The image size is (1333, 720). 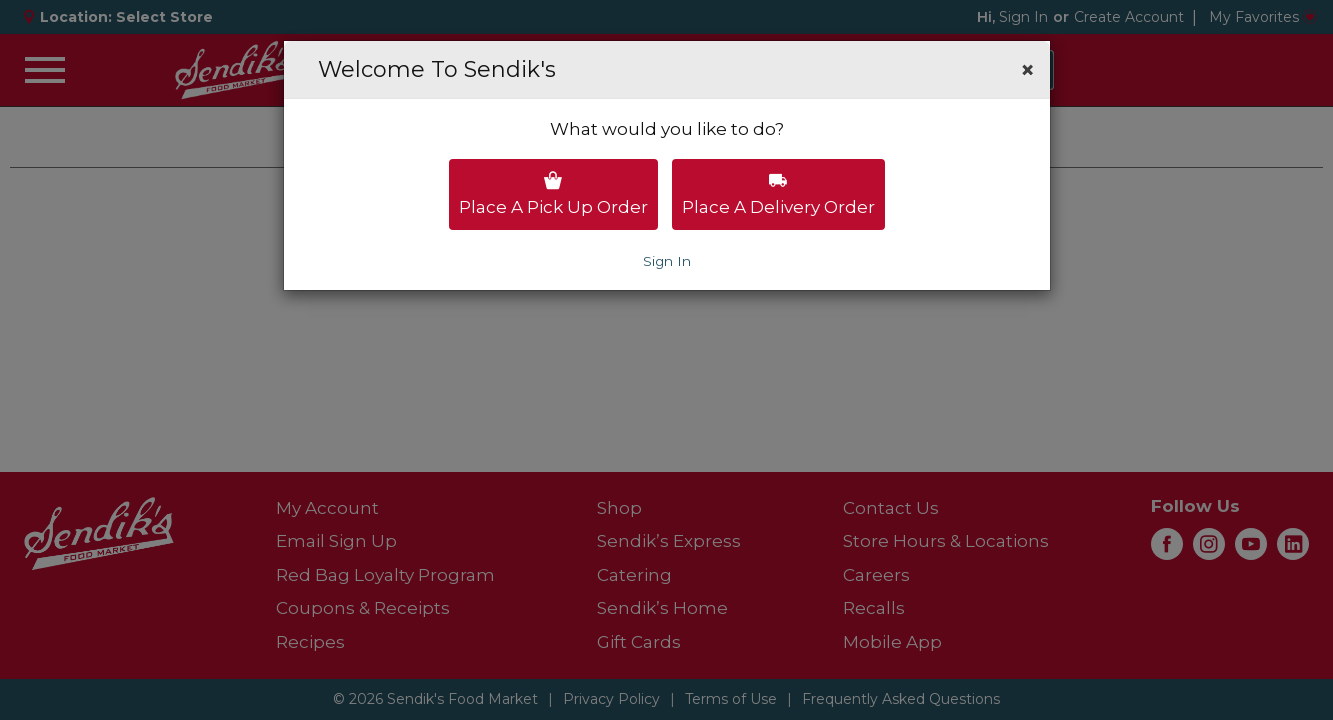 I want to click on Place a pick up order, so click(x=553, y=194).